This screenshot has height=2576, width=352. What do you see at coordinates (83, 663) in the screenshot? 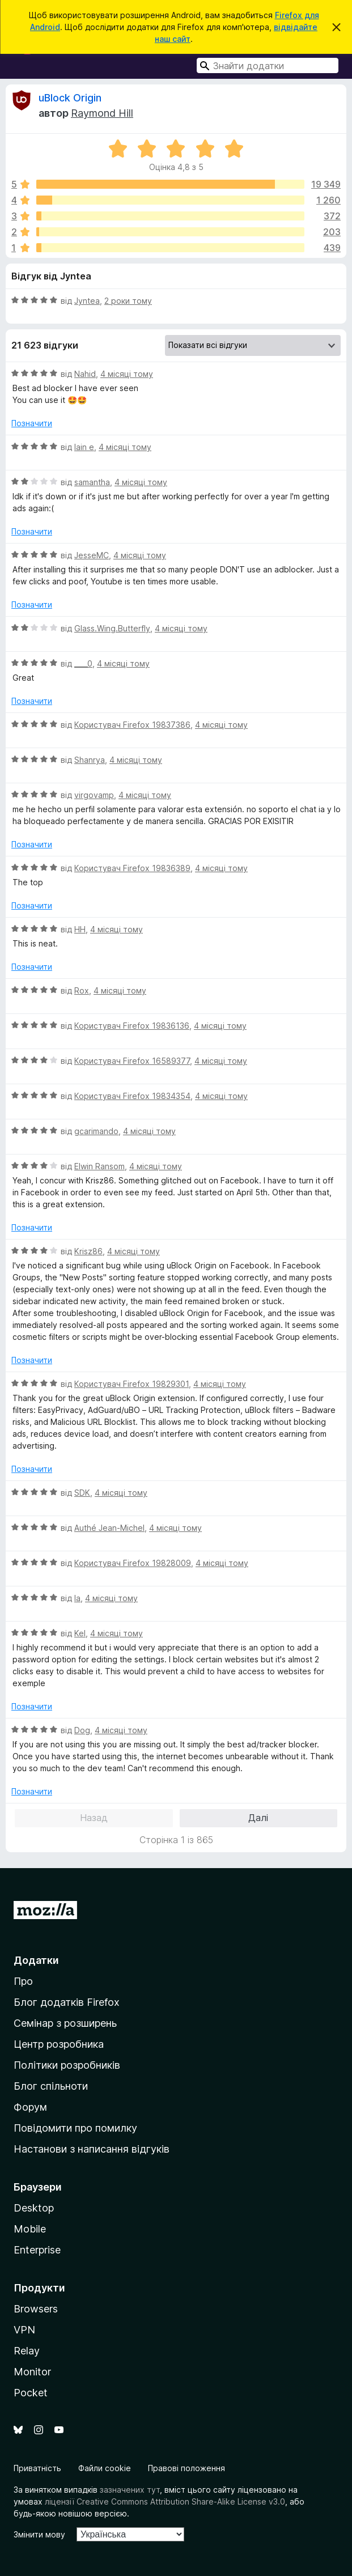
I see `____0` at bounding box center [83, 663].